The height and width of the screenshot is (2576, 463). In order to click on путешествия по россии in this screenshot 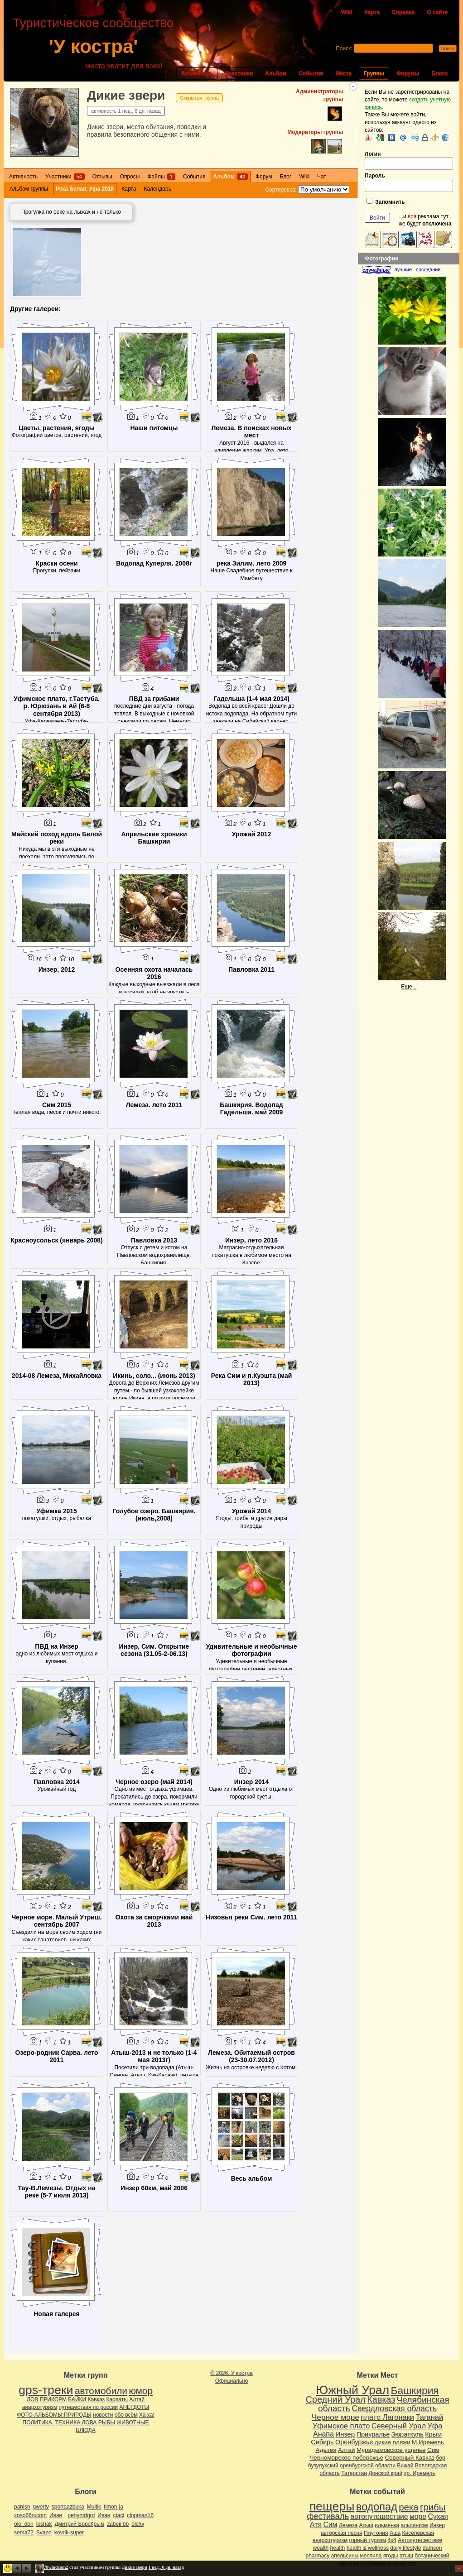, I will do `click(88, 2407)`.